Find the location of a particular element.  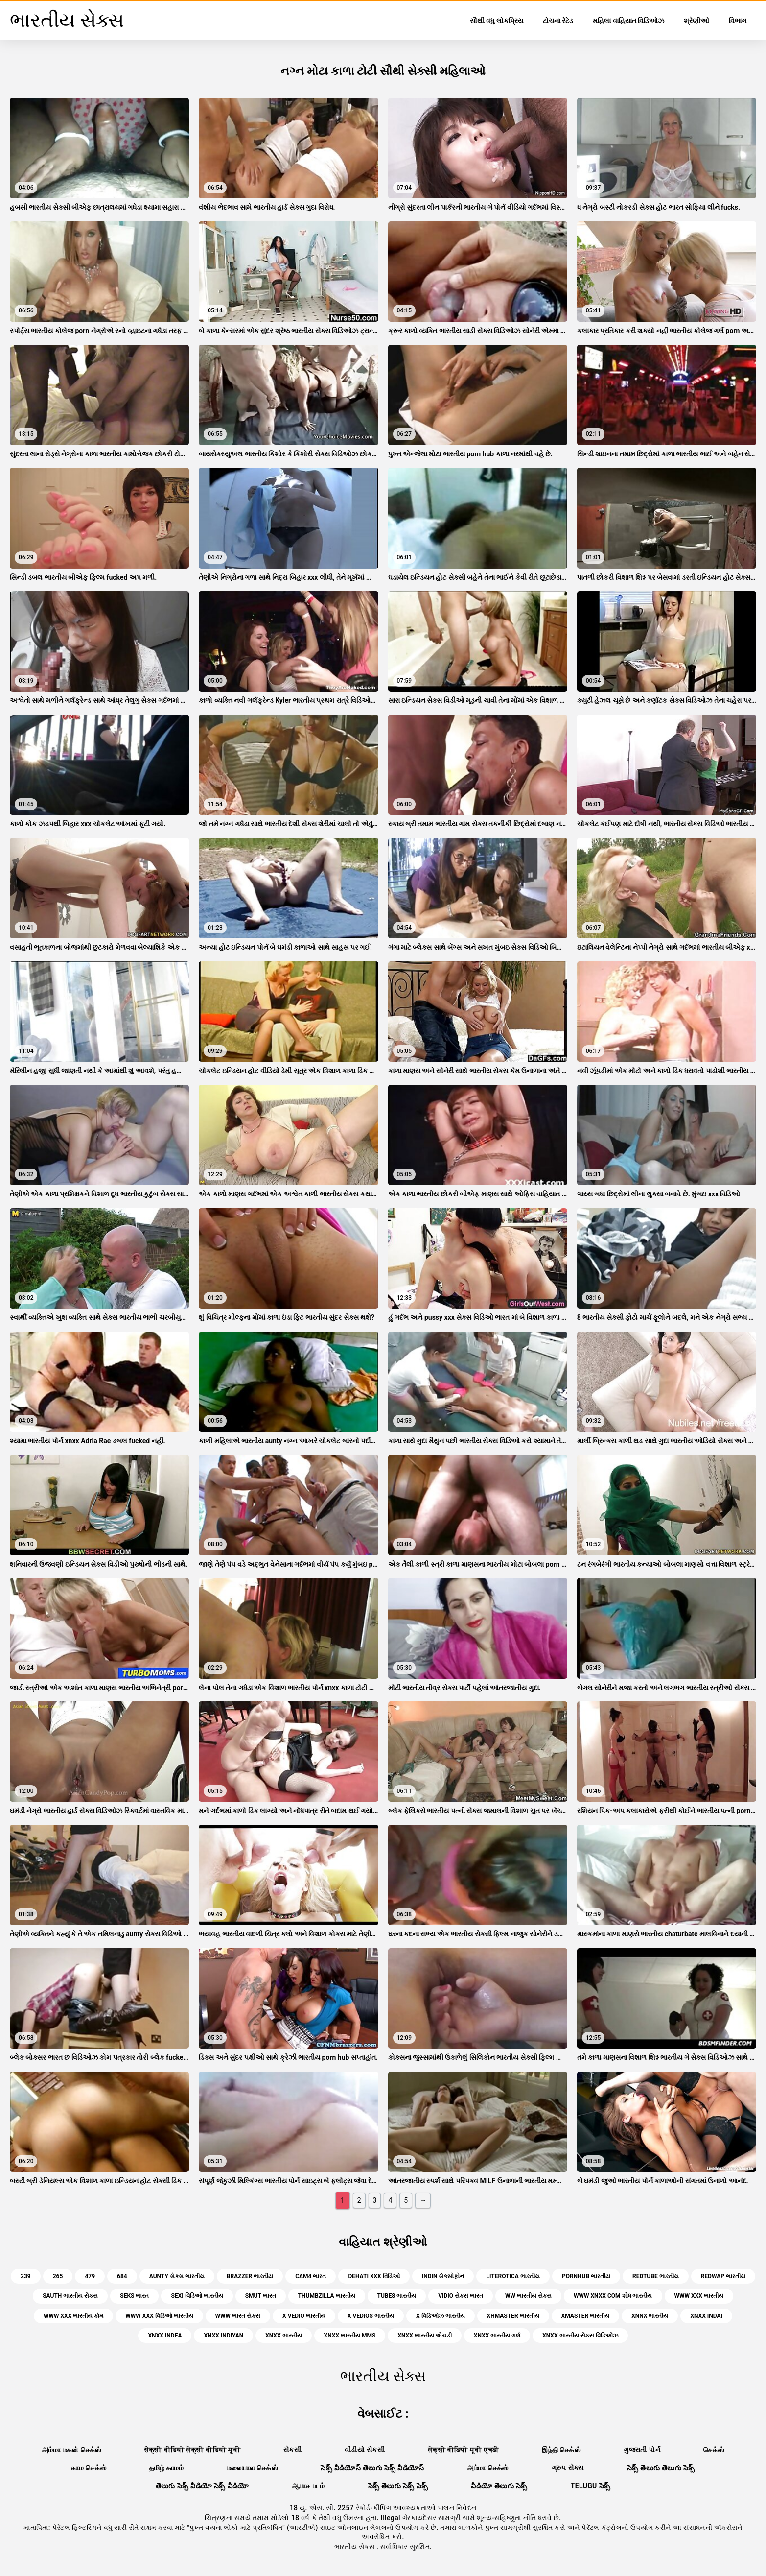

વિભાગ is located at coordinates (737, 20).